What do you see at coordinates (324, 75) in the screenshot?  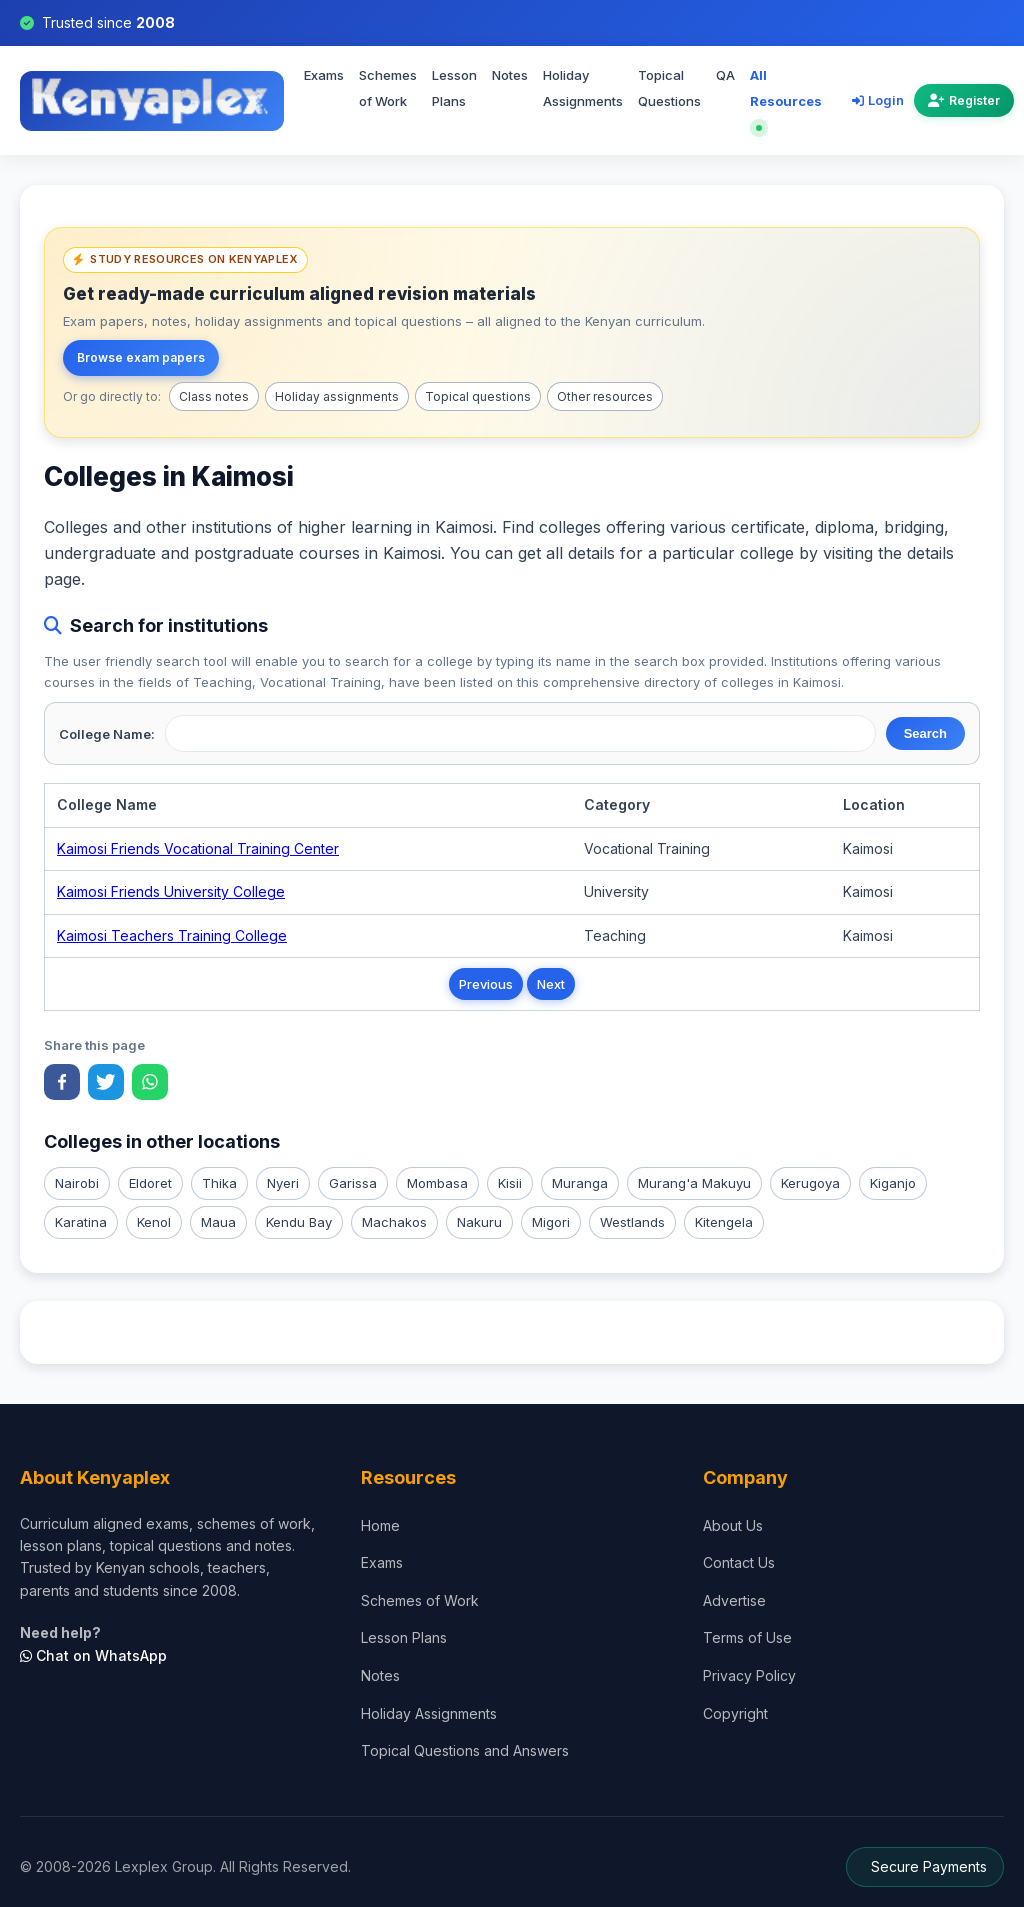 I see `Exams` at bounding box center [324, 75].